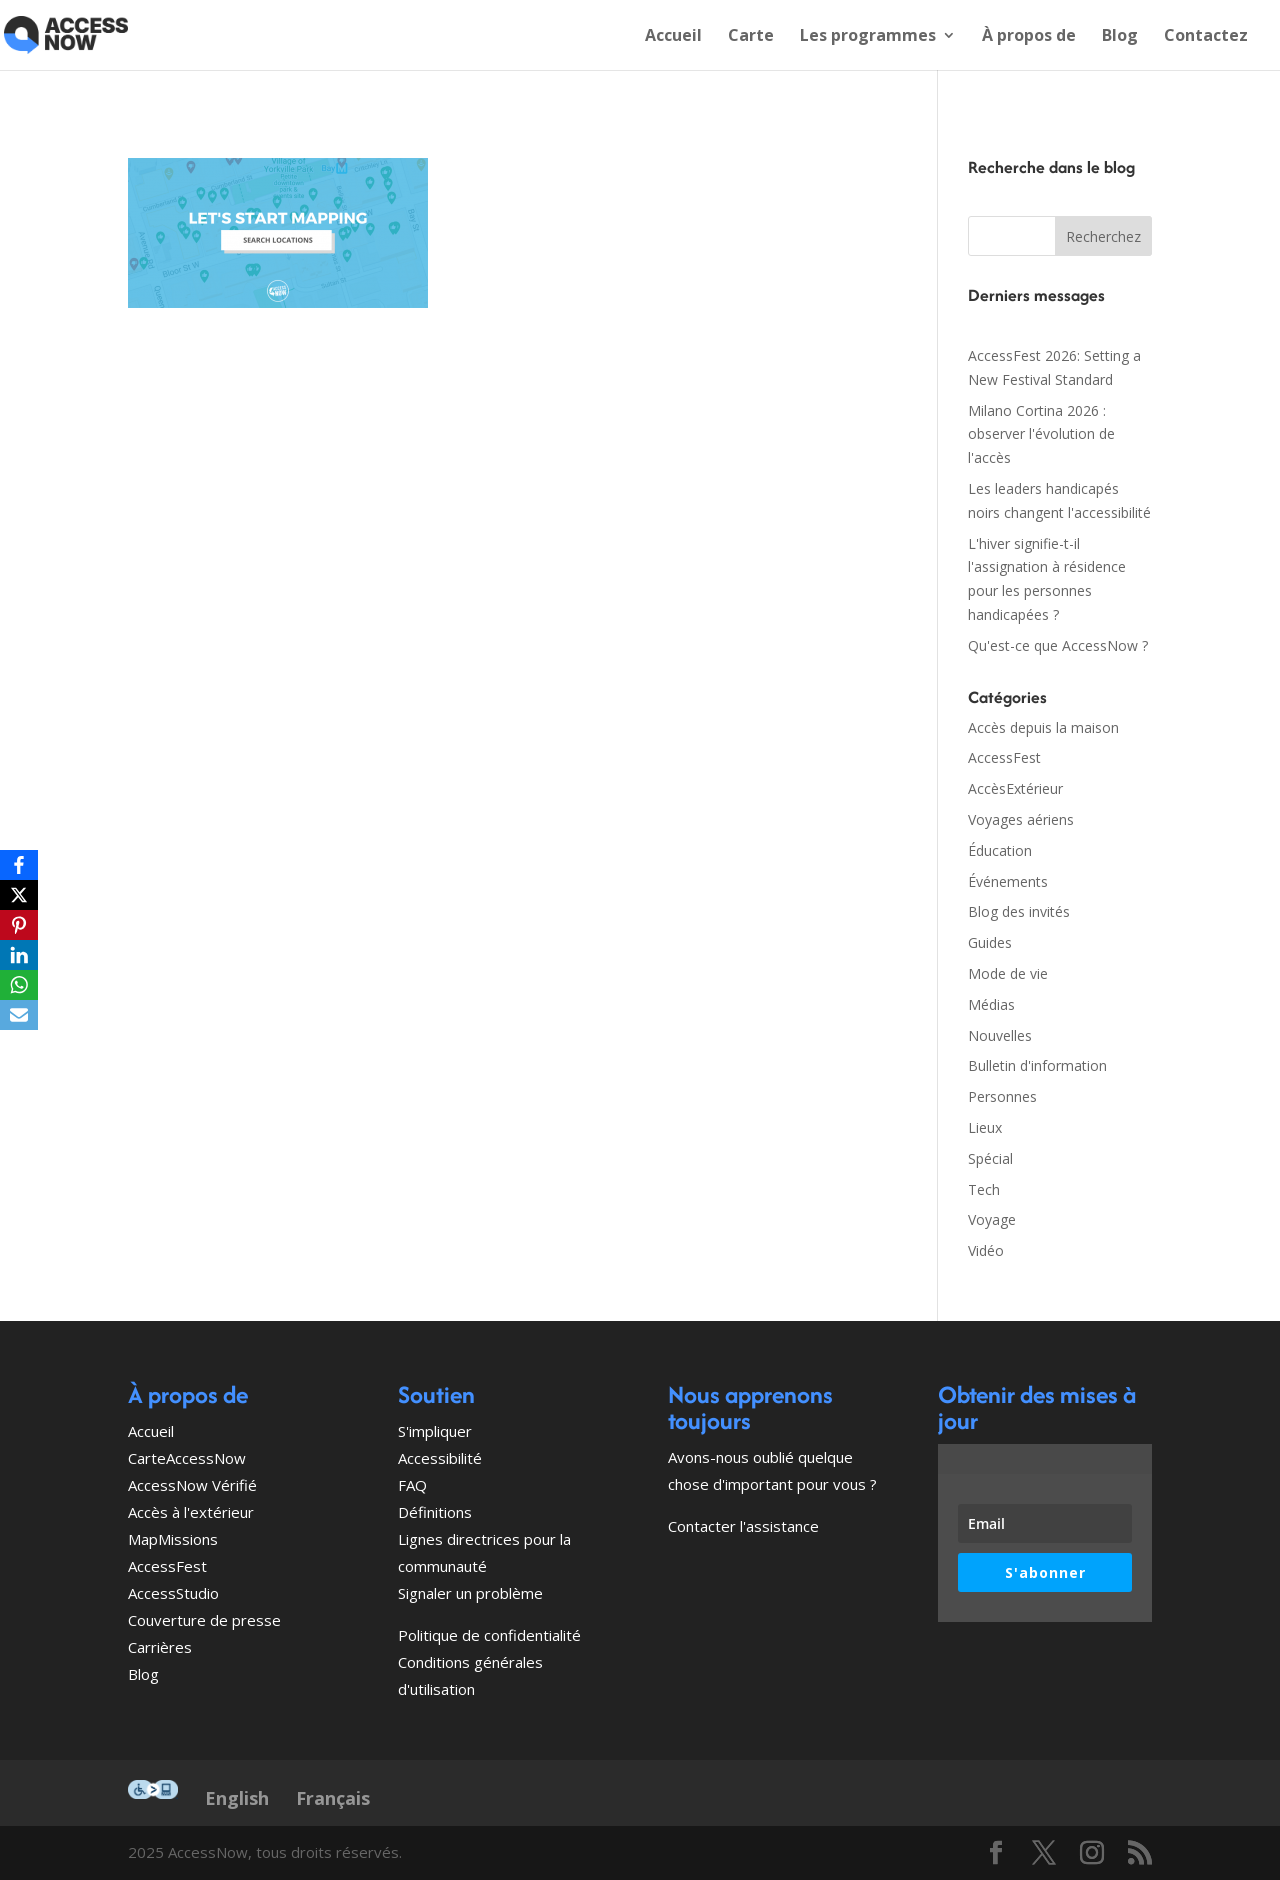 The height and width of the screenshot is (1880, 1280). Describe the element at coordinates (991, 1004) in the screenshot. I see `Médias` at that location.